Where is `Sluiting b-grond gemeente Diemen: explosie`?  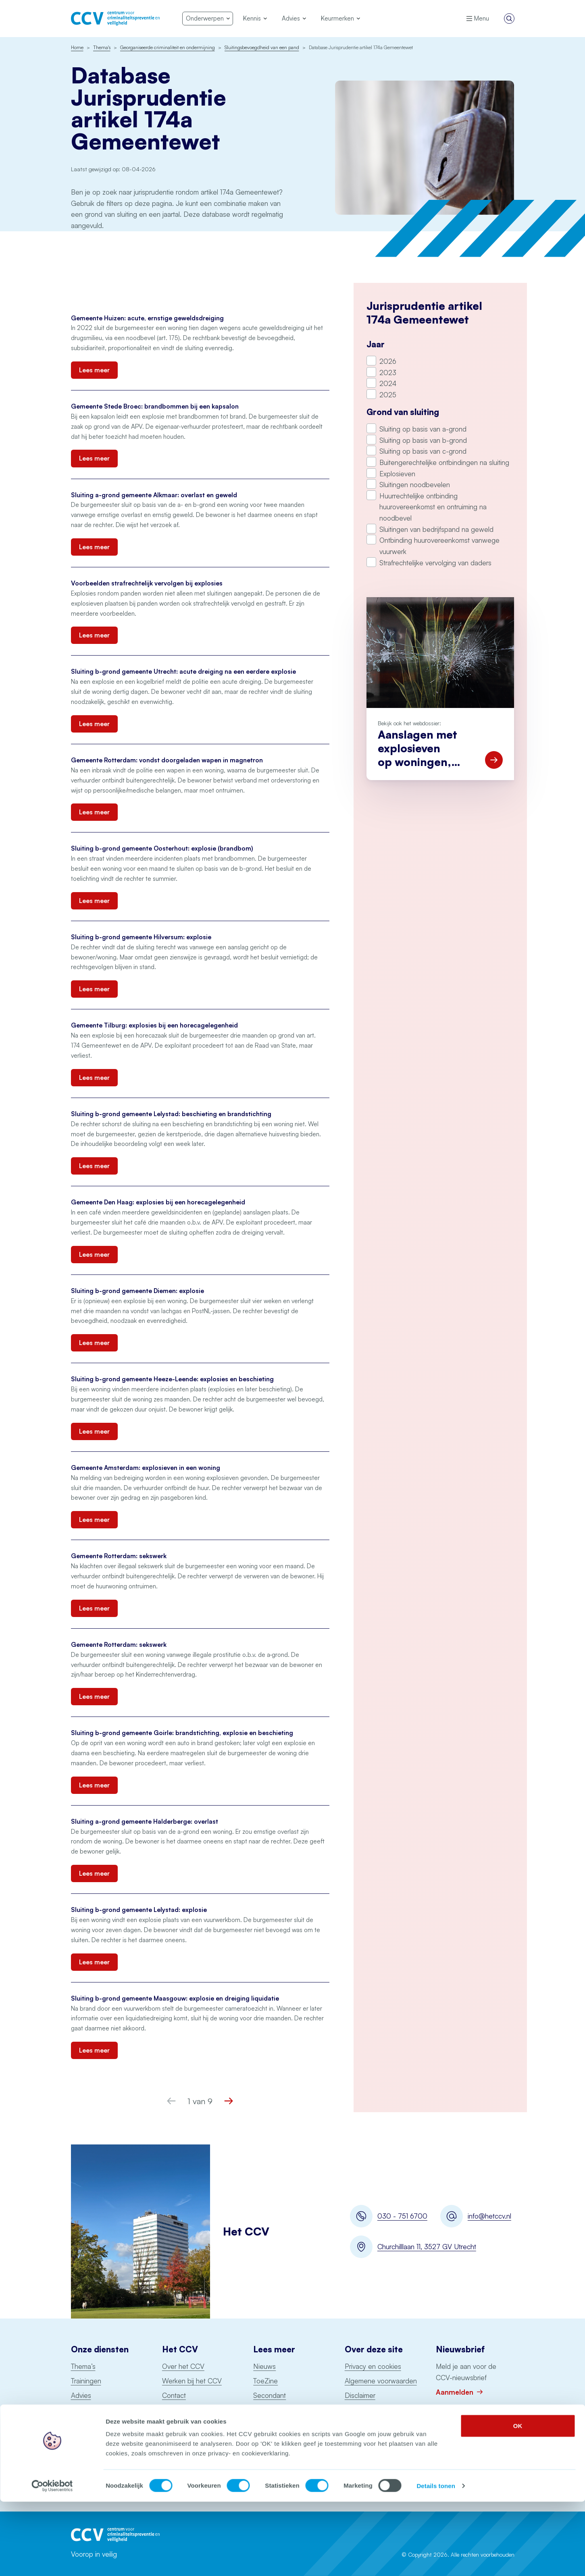
Sluiting b-grond gemeente Diemen: explosie is located at coordinates (138, 1291).